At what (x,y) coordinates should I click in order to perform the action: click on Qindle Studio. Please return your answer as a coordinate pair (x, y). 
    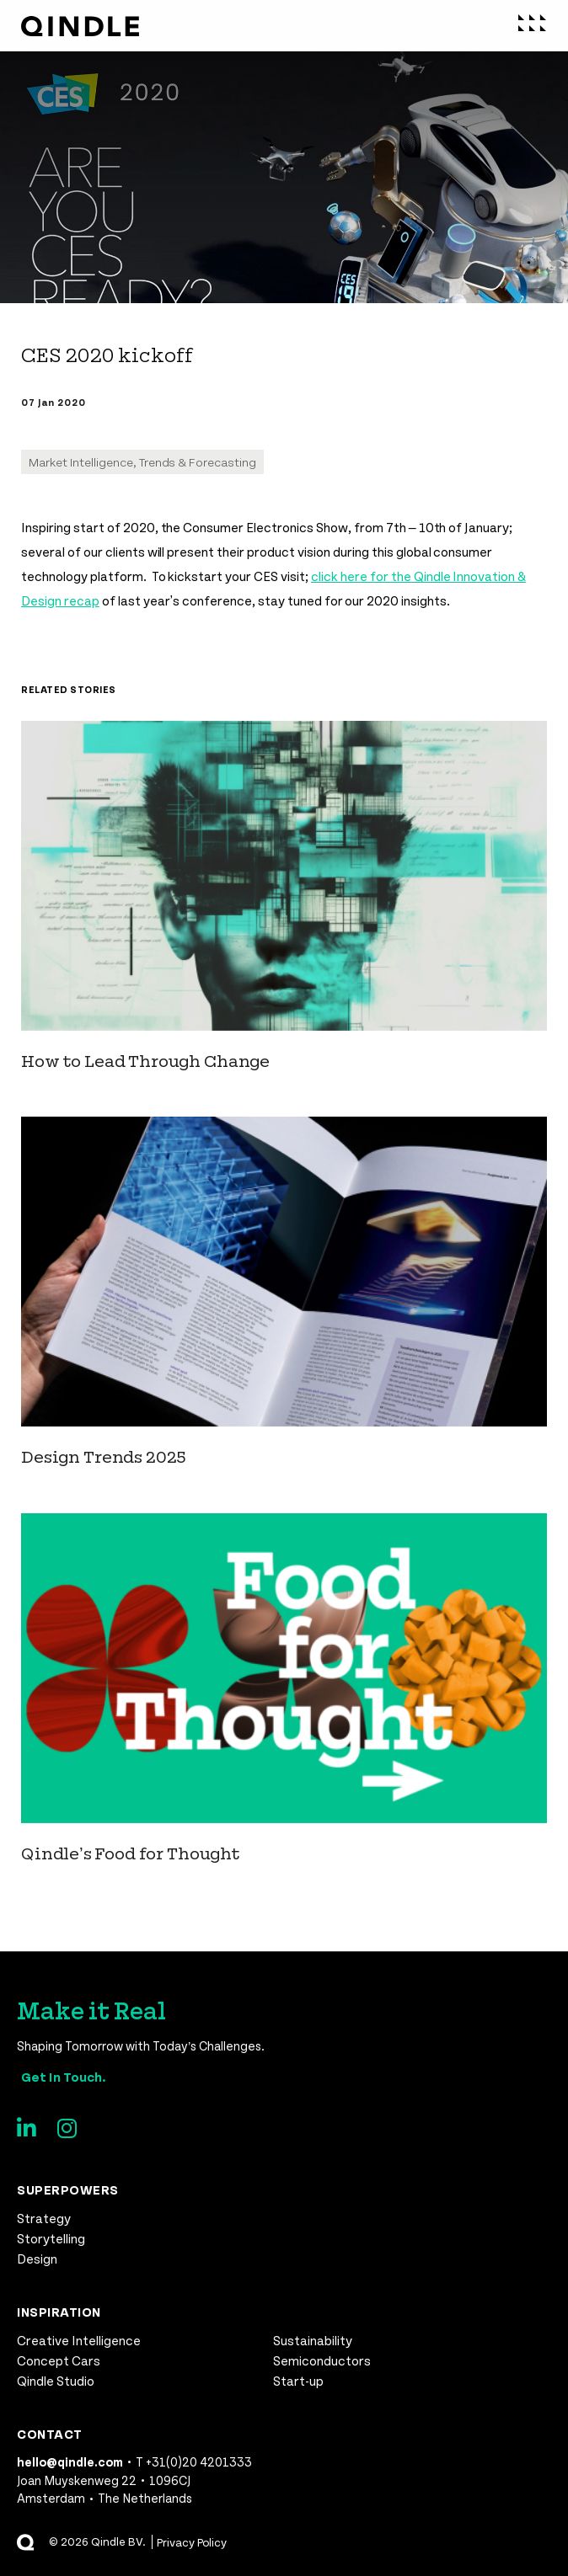
    Looking at the image, I should click on (55, 2380).